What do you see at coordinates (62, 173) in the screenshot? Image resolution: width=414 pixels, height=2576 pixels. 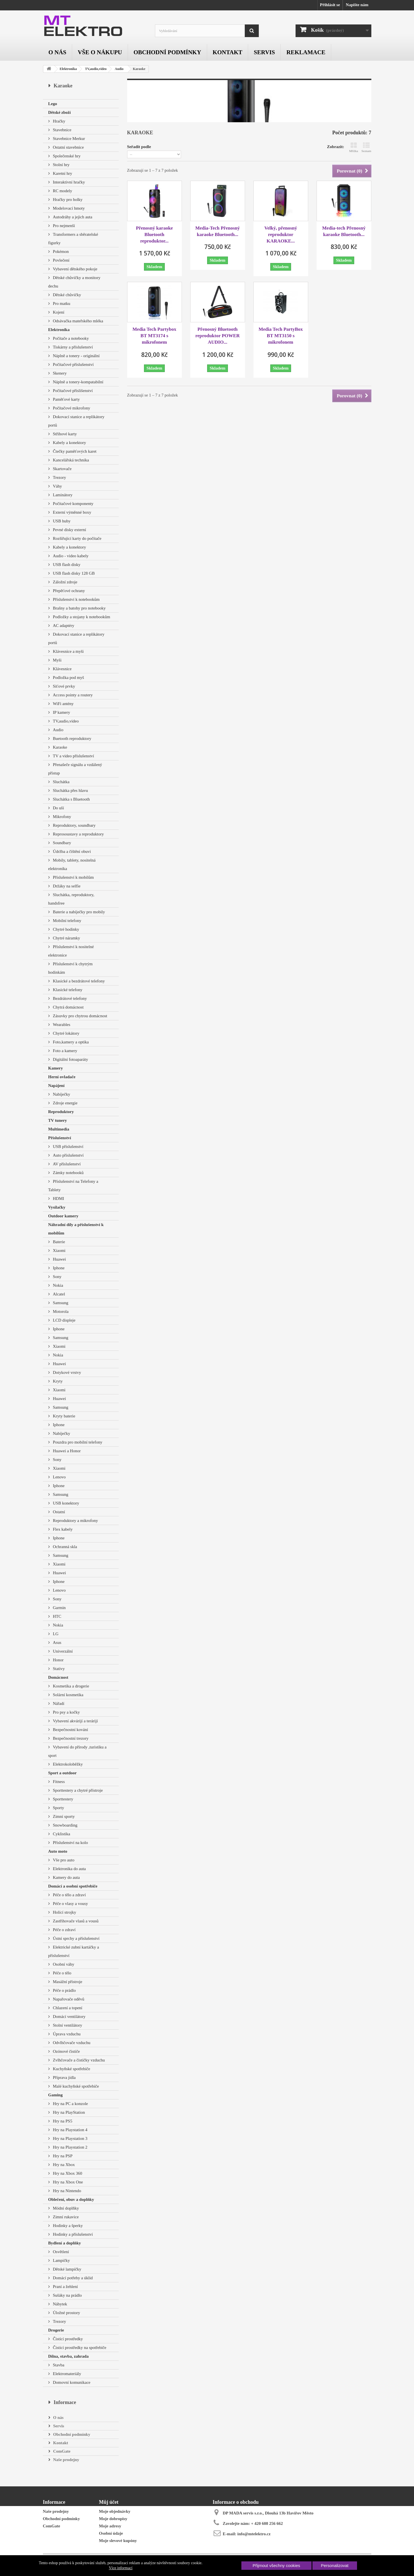 I see `Karetní hry` at bounding box center [62, 173].